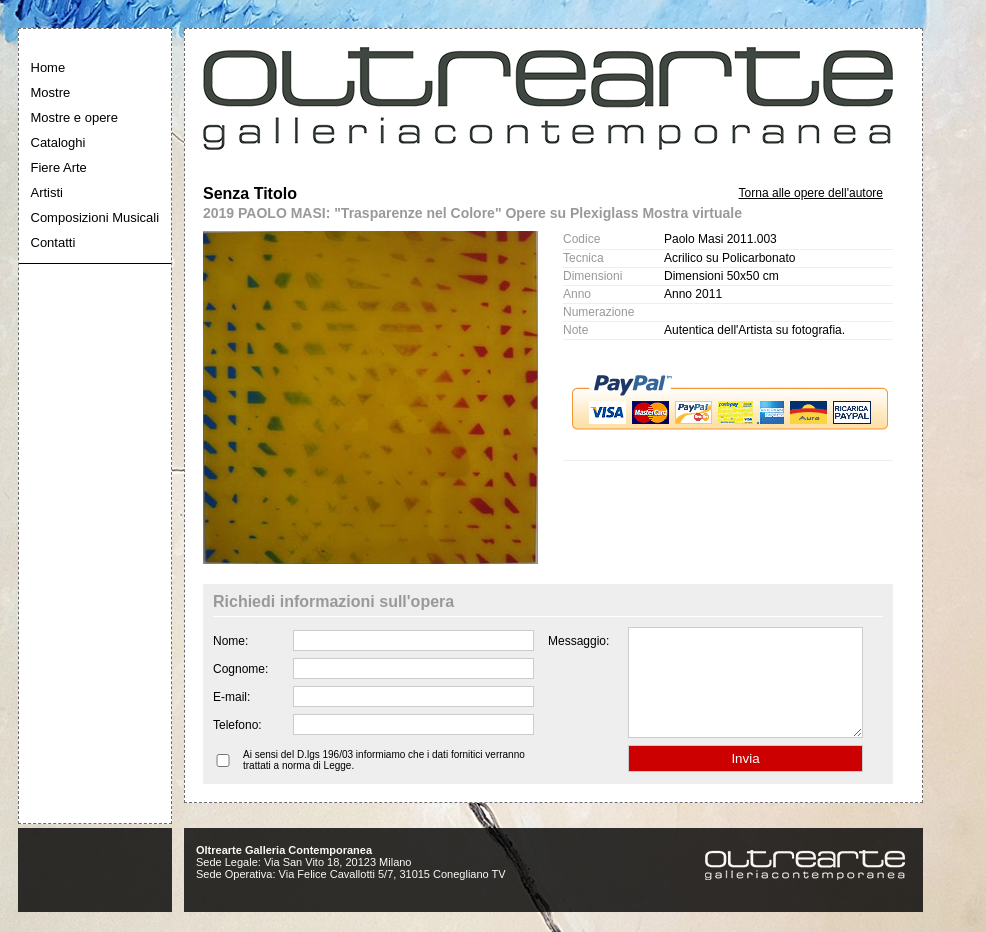 The width and height of the screenshot is (986, 932). I want to click on Home, so click(48, 67).